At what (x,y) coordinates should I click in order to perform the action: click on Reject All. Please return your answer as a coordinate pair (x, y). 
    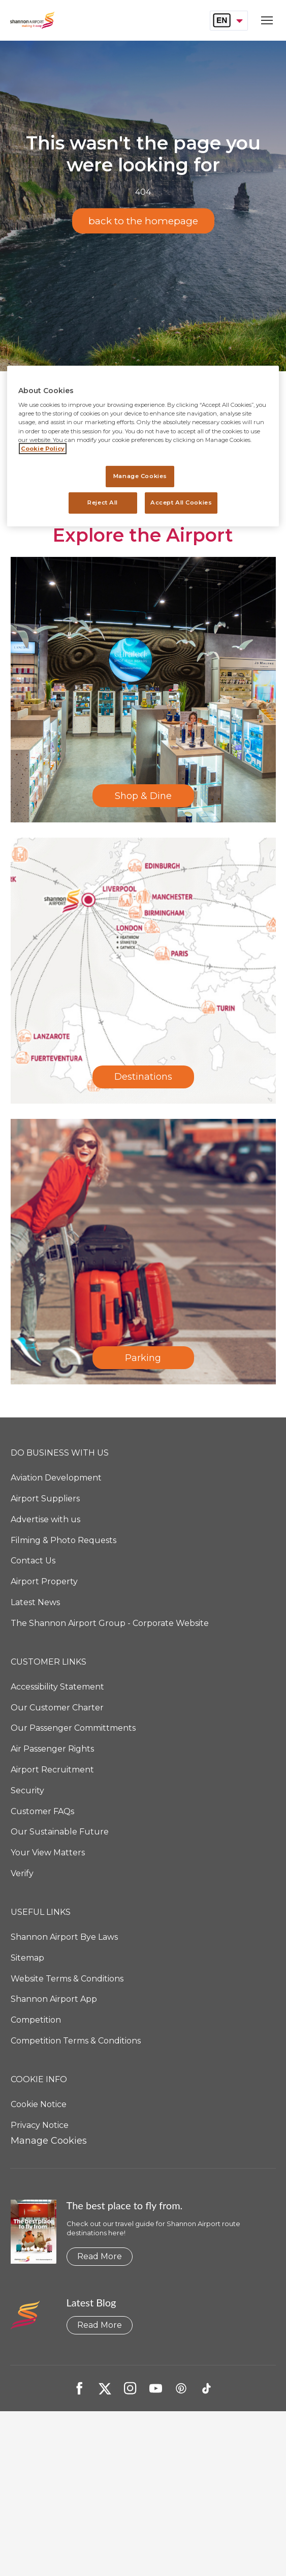
    Looking at the image, I should click on (102, 502).